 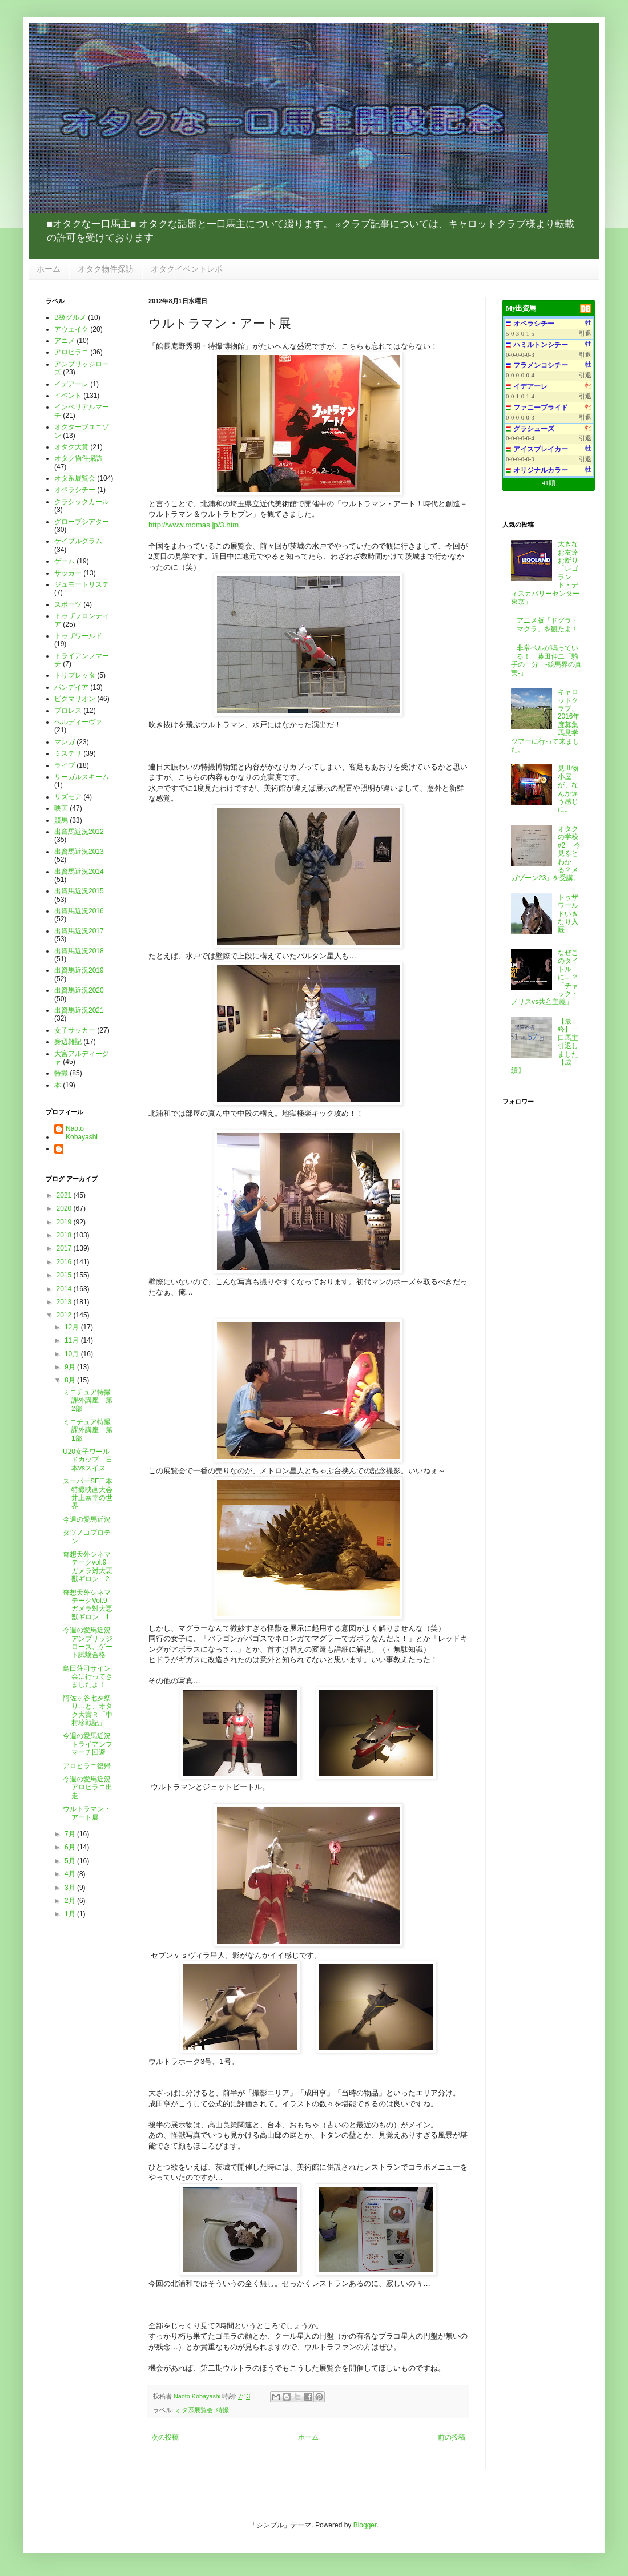 I want to click on 特撮, so click(x=222, y=2409).